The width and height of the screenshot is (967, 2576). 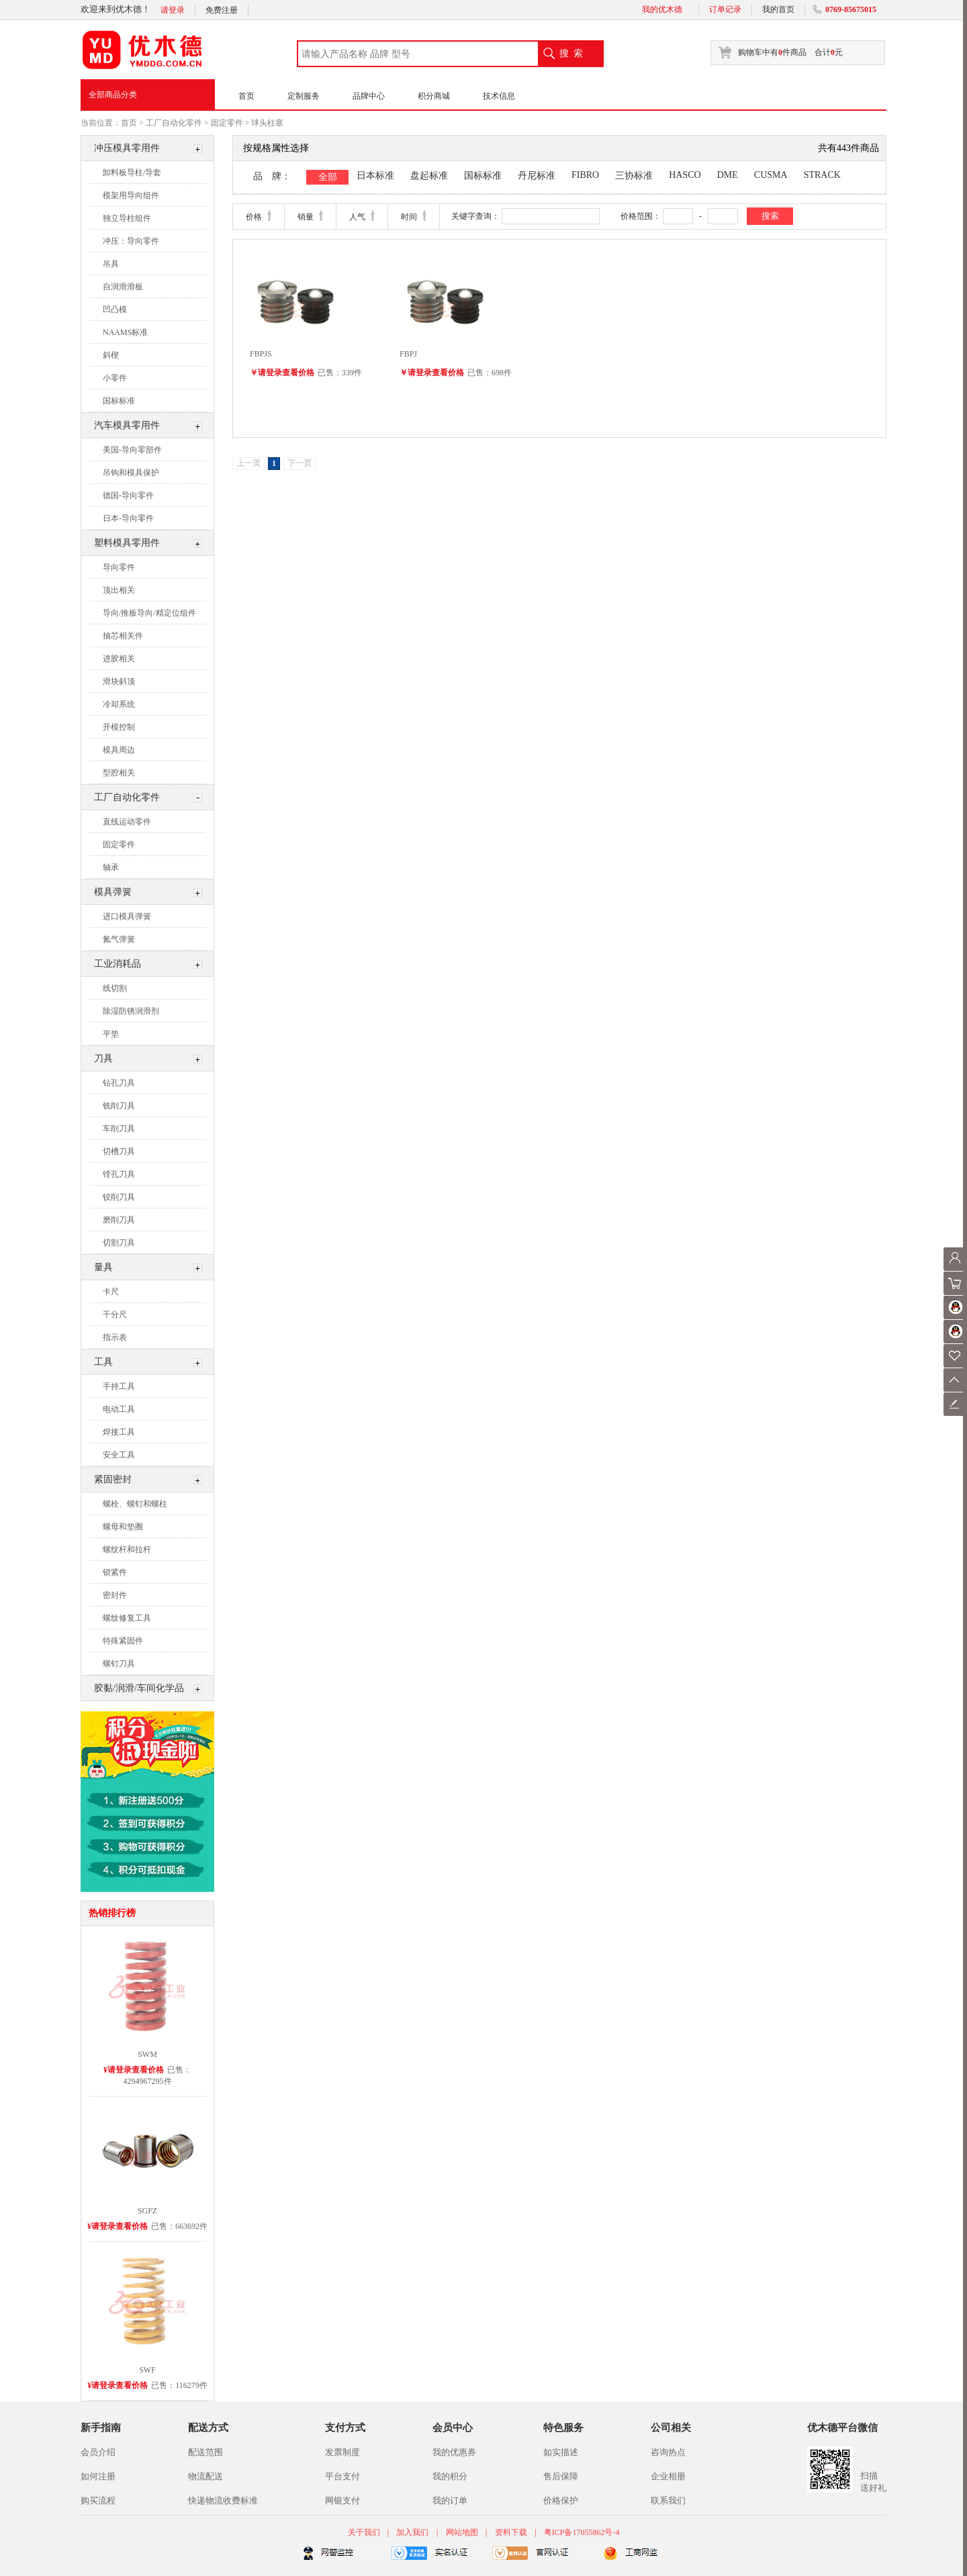 What do you see at coordinates (127, 821) in the screenshot?
I see `直线运动零件` at bounding box center [127, 821].